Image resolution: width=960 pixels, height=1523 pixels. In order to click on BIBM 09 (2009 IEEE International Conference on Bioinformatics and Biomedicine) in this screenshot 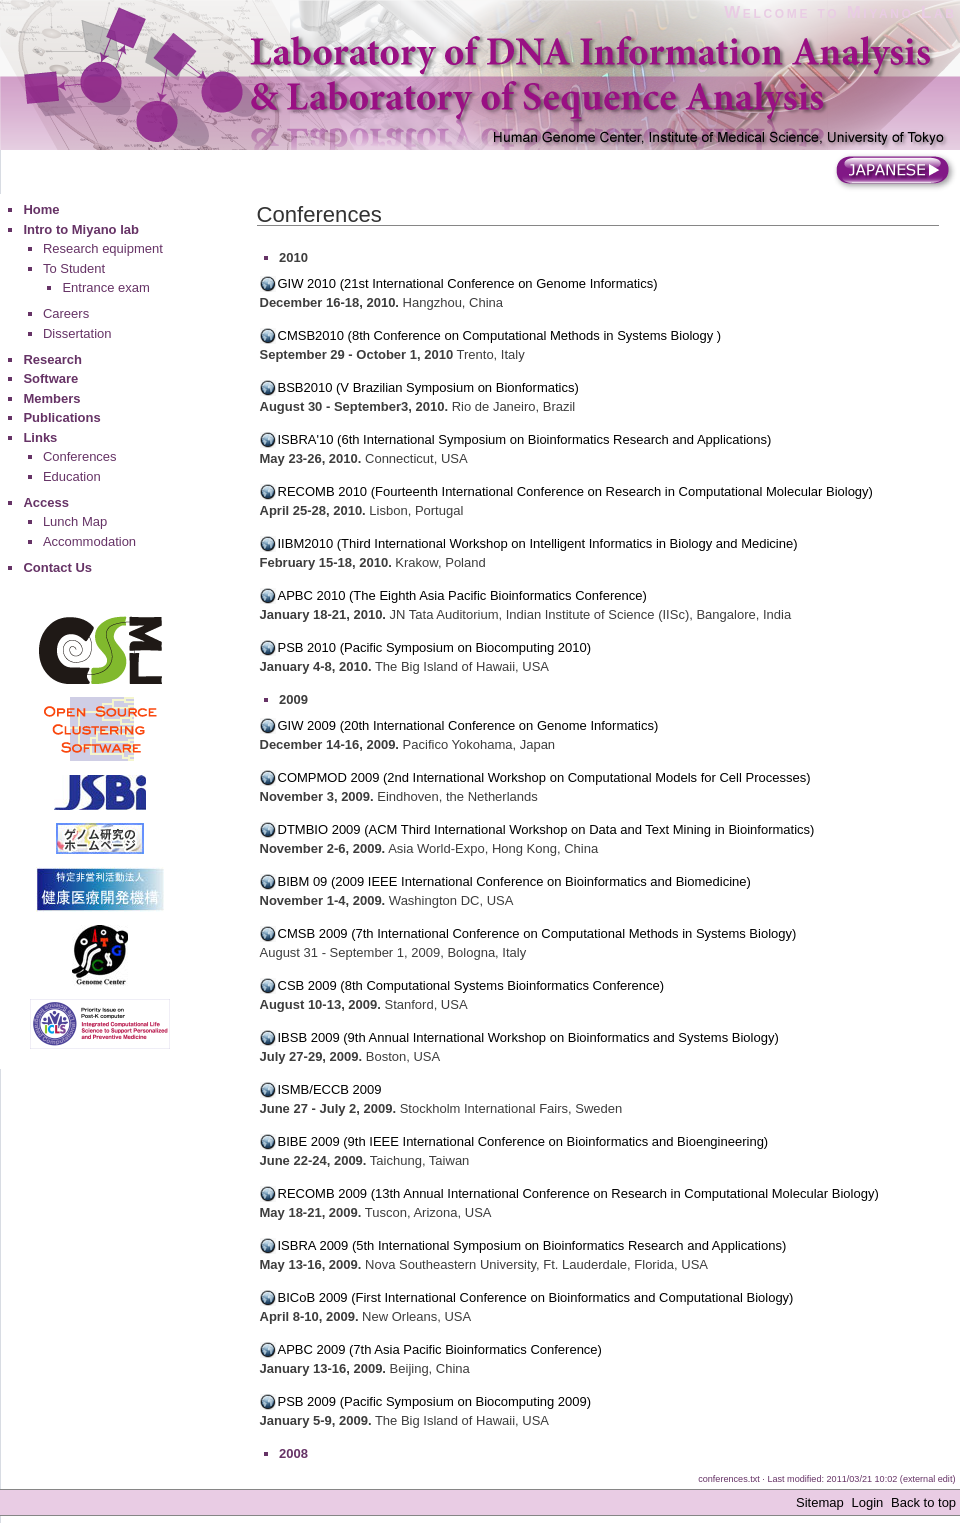, I will do `click(514, 881)`.